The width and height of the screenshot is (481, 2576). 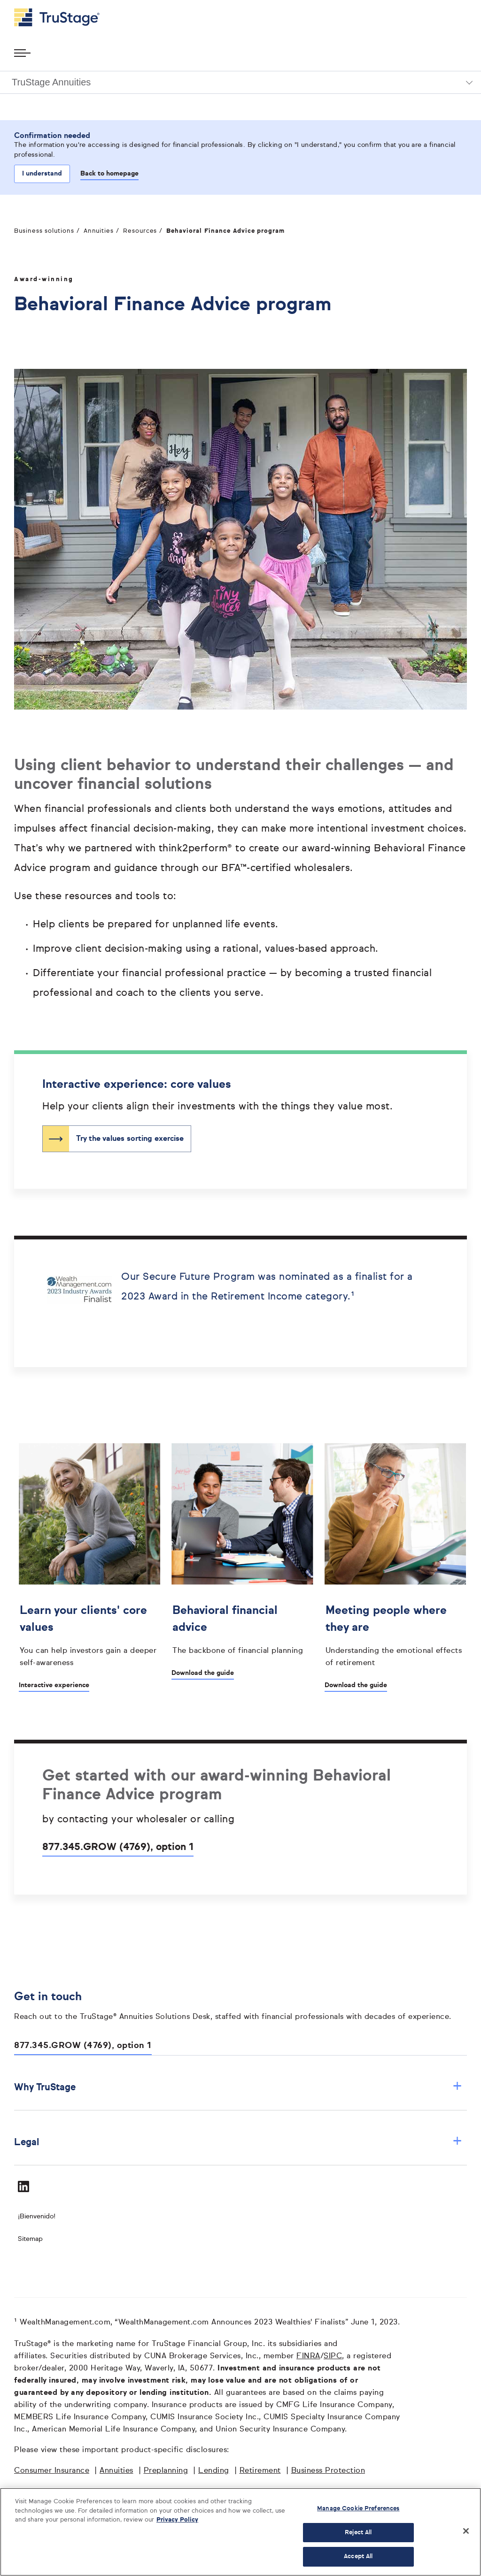 I want to click on SIPC [SIPC opens in a new window], so click(x=333, y=2356).